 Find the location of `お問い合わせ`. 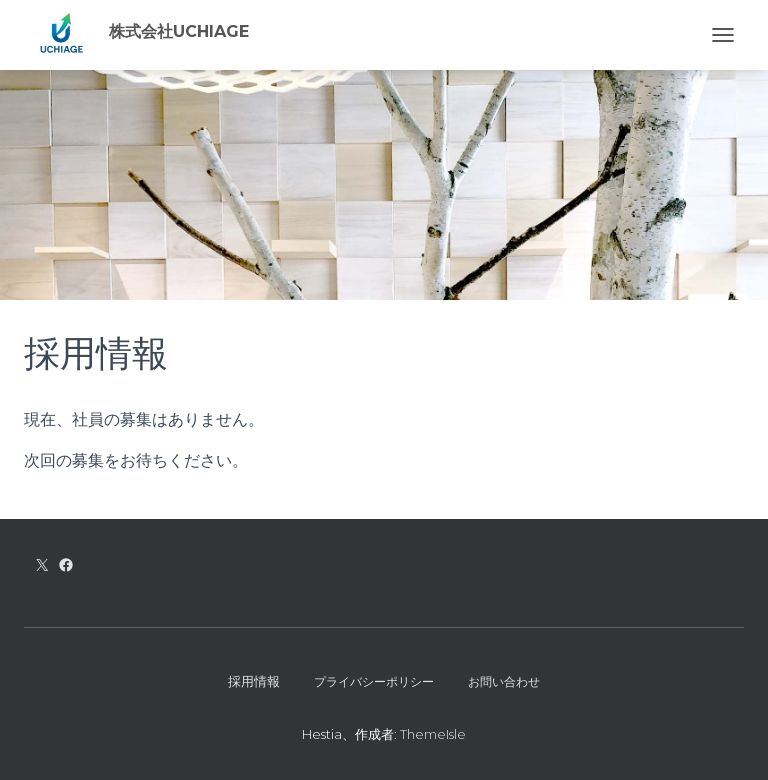

お問い合わせ is located at coordinates (504, 681).